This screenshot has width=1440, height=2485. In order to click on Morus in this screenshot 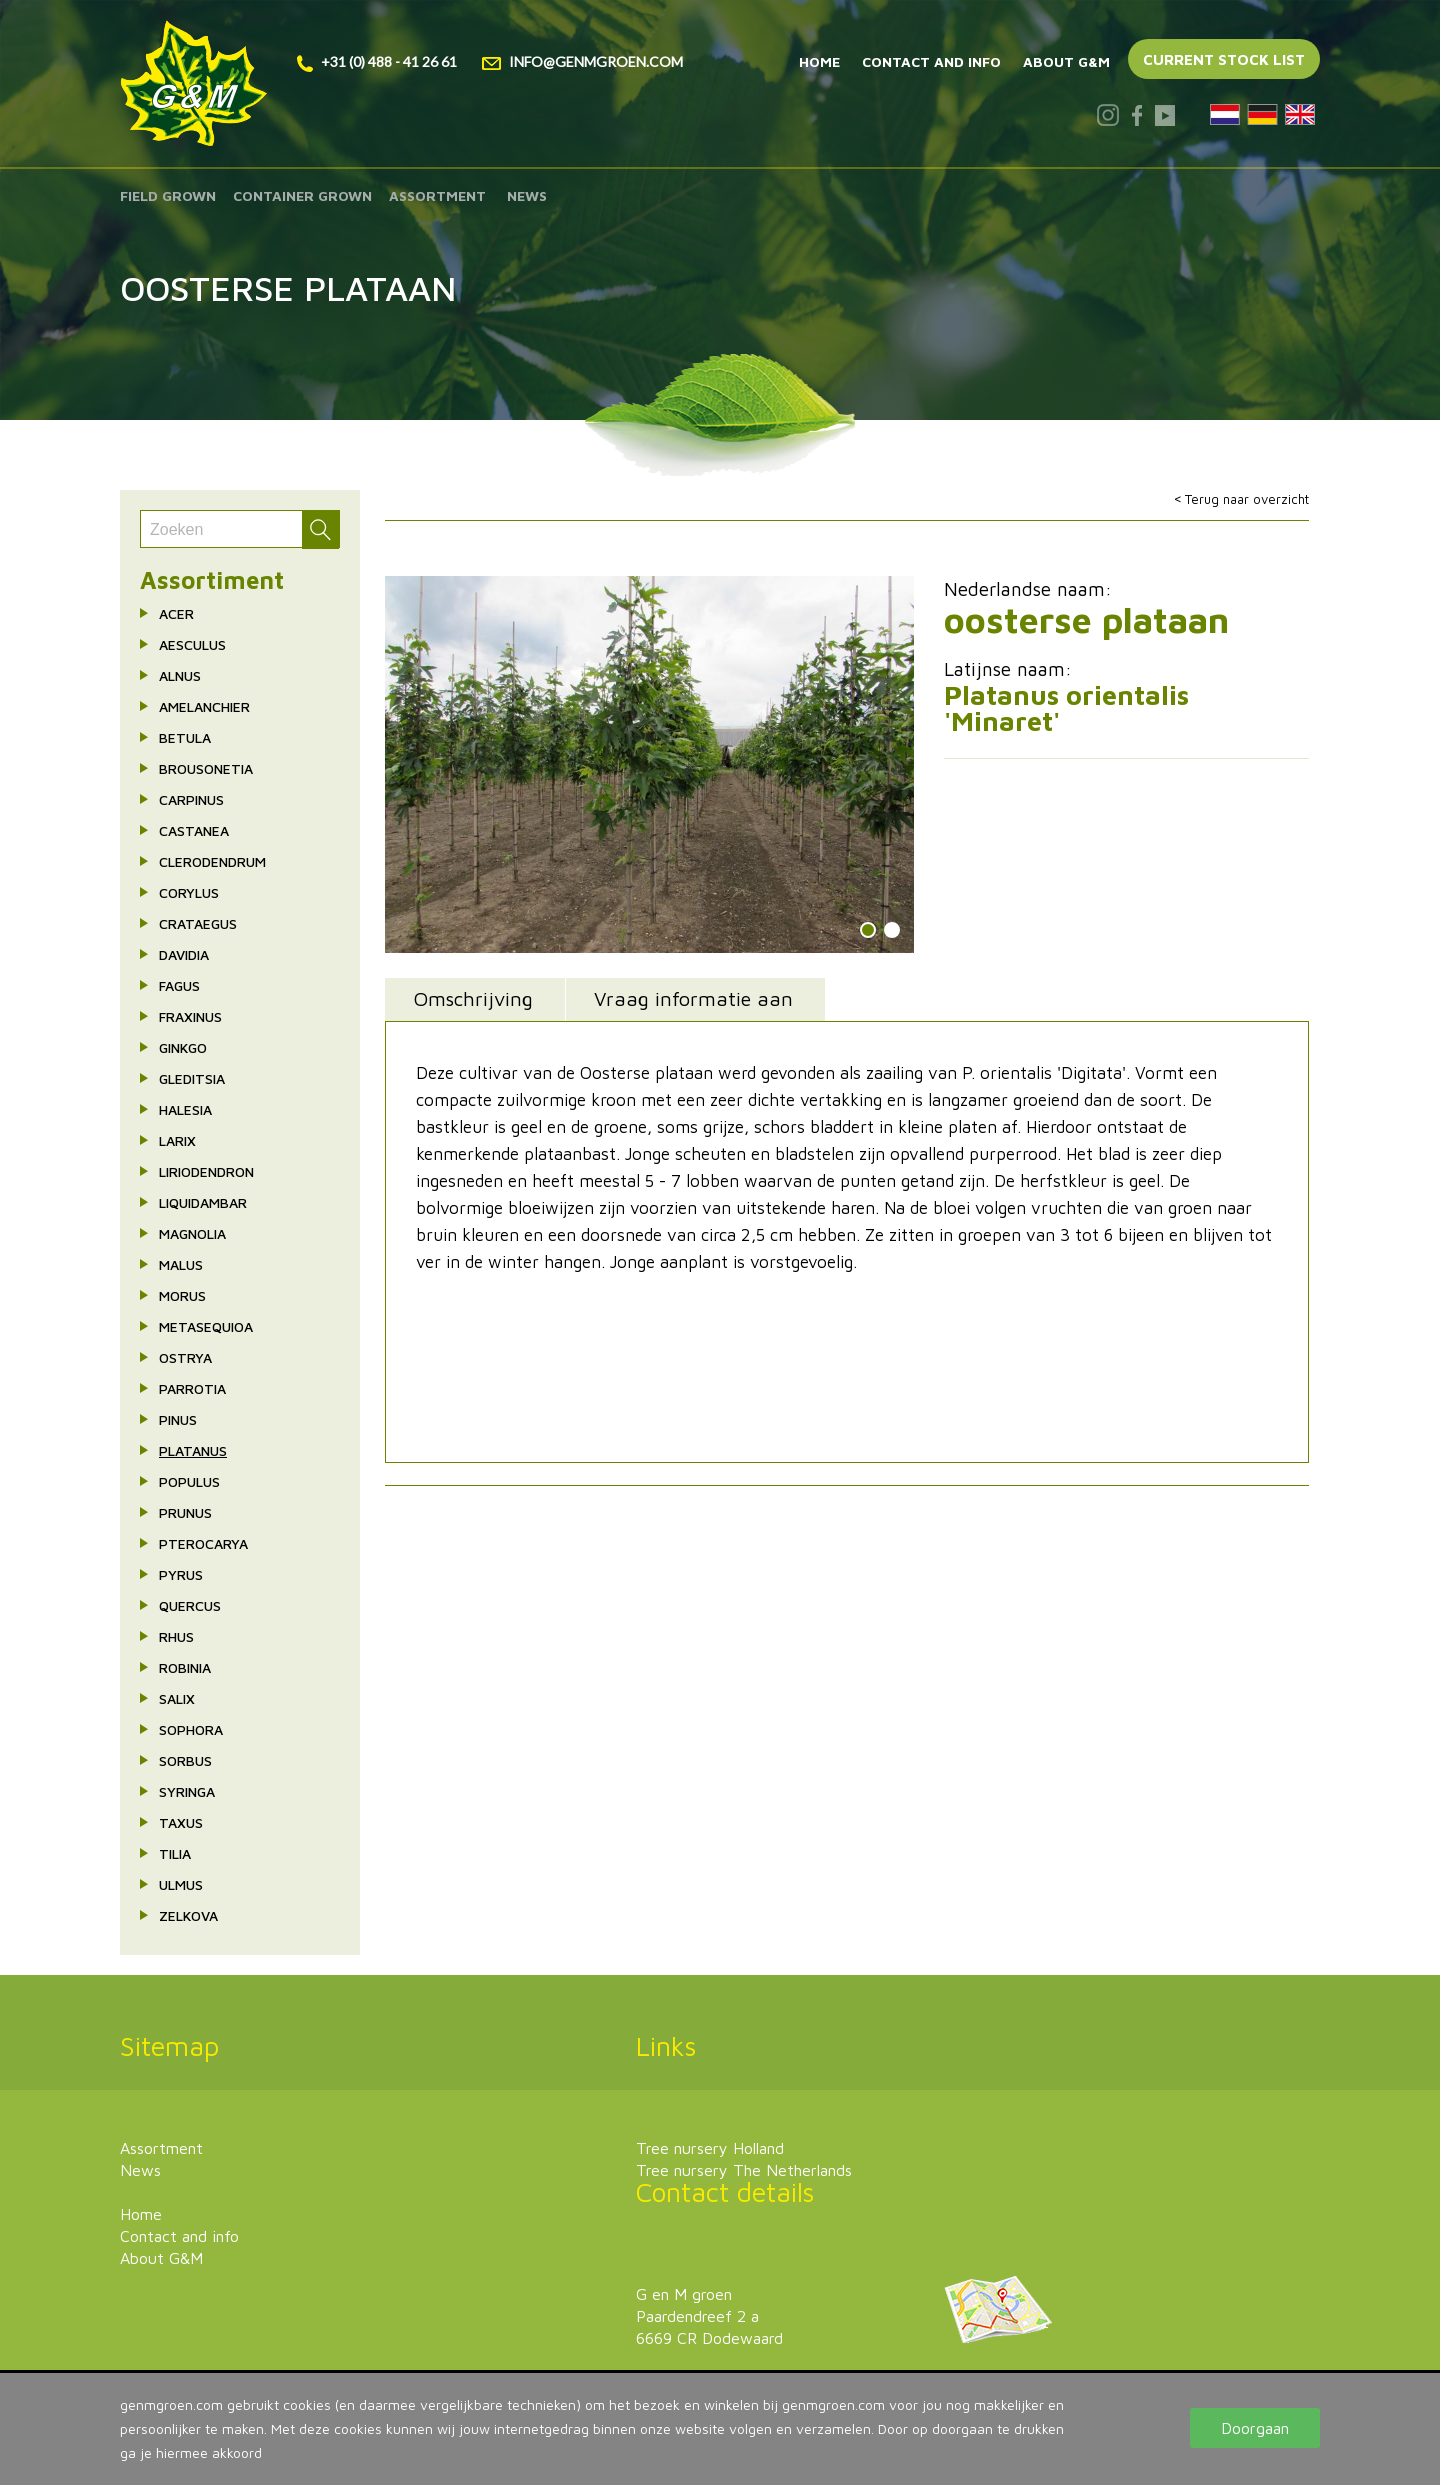, I will do `click(182, 1295)`.